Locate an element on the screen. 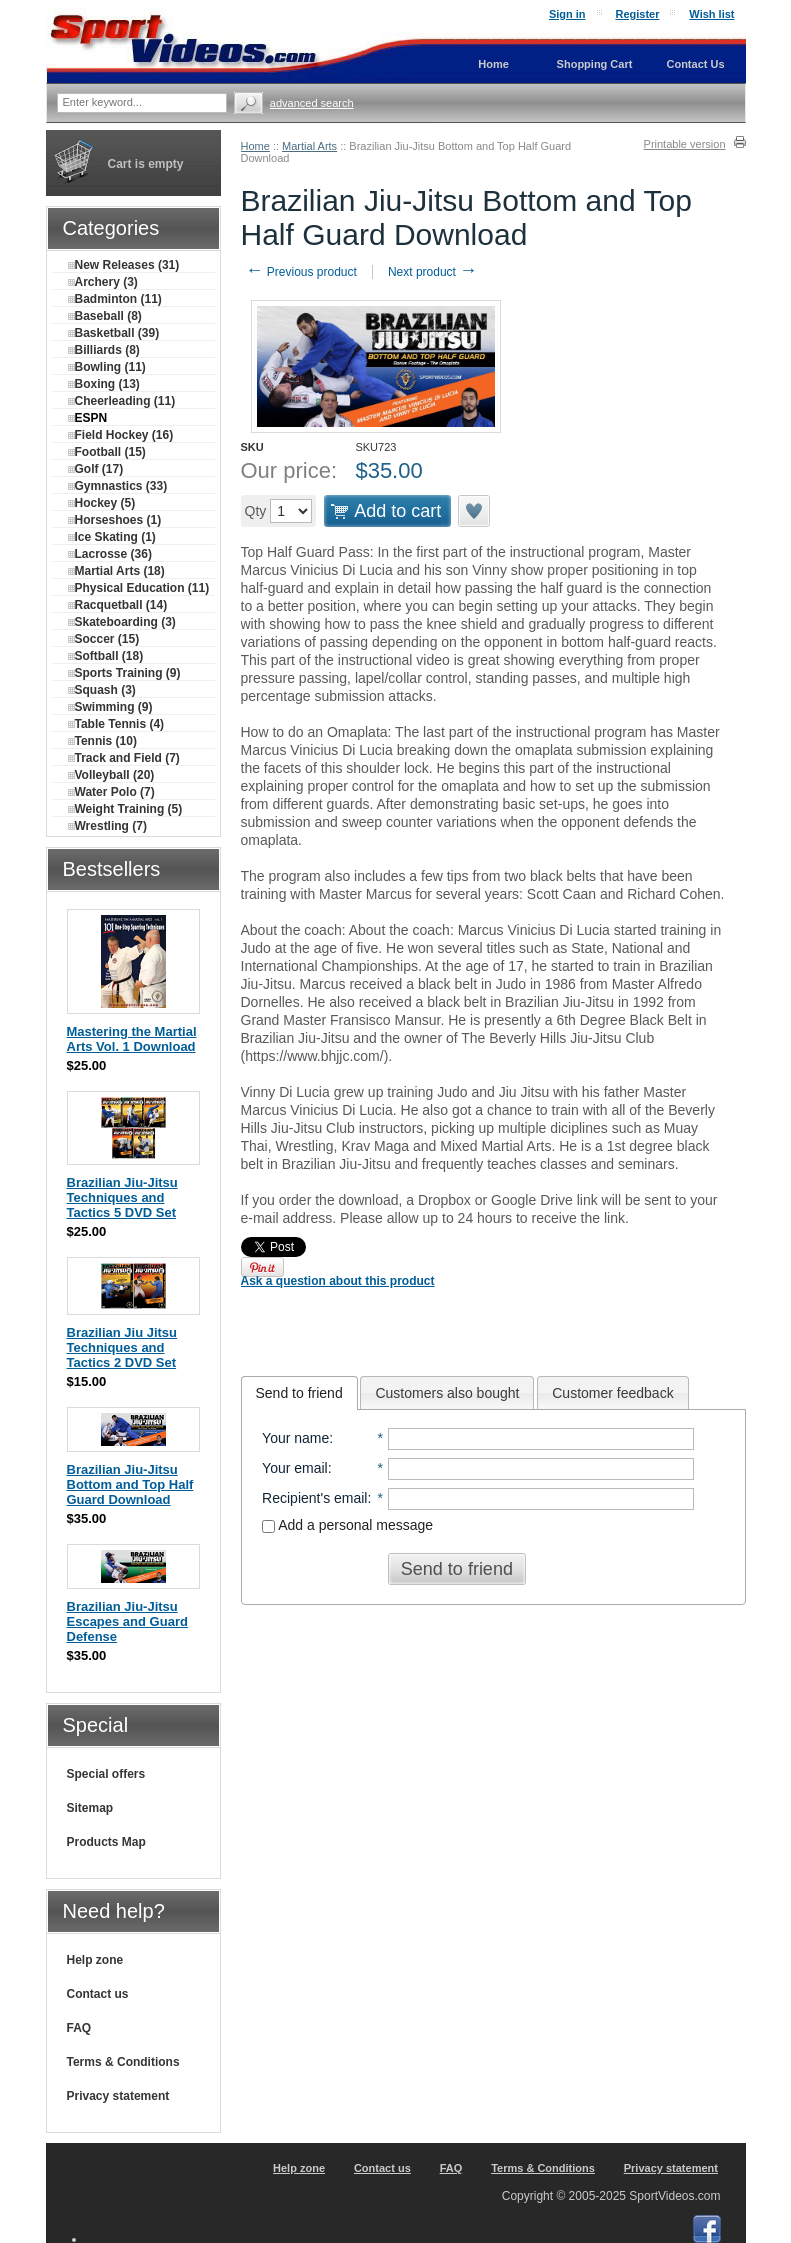 This screenshot has width=791, height=2243. Shopping Cart is located at coordinates (595, 64).